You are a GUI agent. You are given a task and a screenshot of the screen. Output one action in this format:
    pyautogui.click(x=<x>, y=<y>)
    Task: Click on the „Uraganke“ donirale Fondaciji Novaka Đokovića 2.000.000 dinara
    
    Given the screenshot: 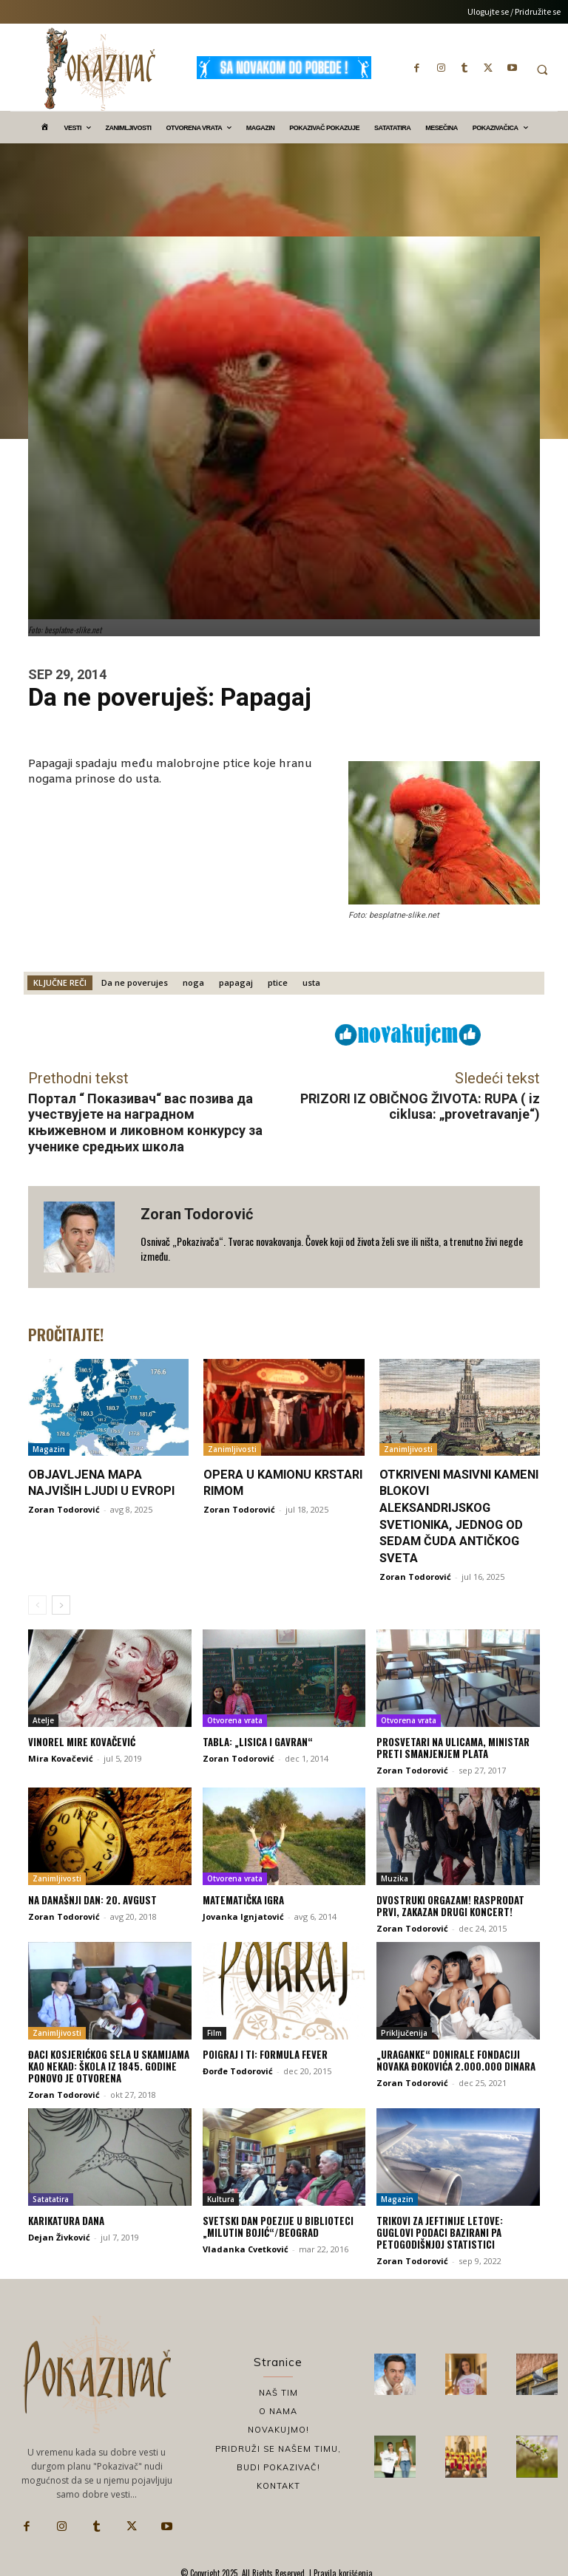 What is the action you would take?
    pyautogui.click(x=455, y=2058)
    